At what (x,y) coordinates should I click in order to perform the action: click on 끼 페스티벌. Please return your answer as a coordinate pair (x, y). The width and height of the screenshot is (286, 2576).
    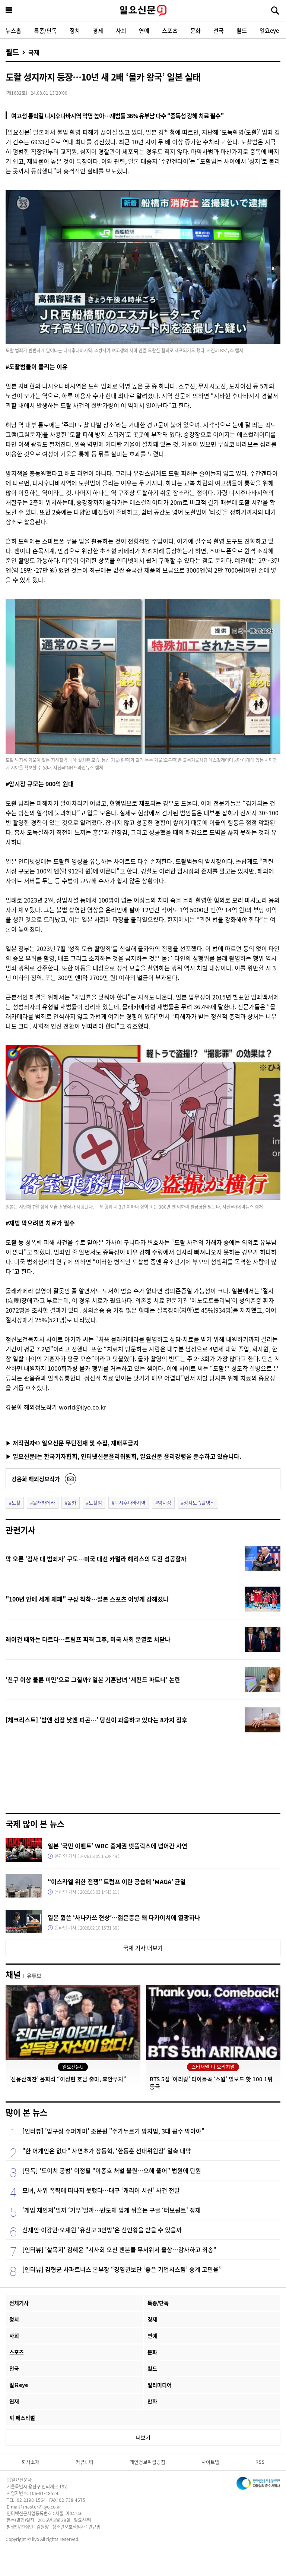
    Looking at the image, I should click on (22, 2417).